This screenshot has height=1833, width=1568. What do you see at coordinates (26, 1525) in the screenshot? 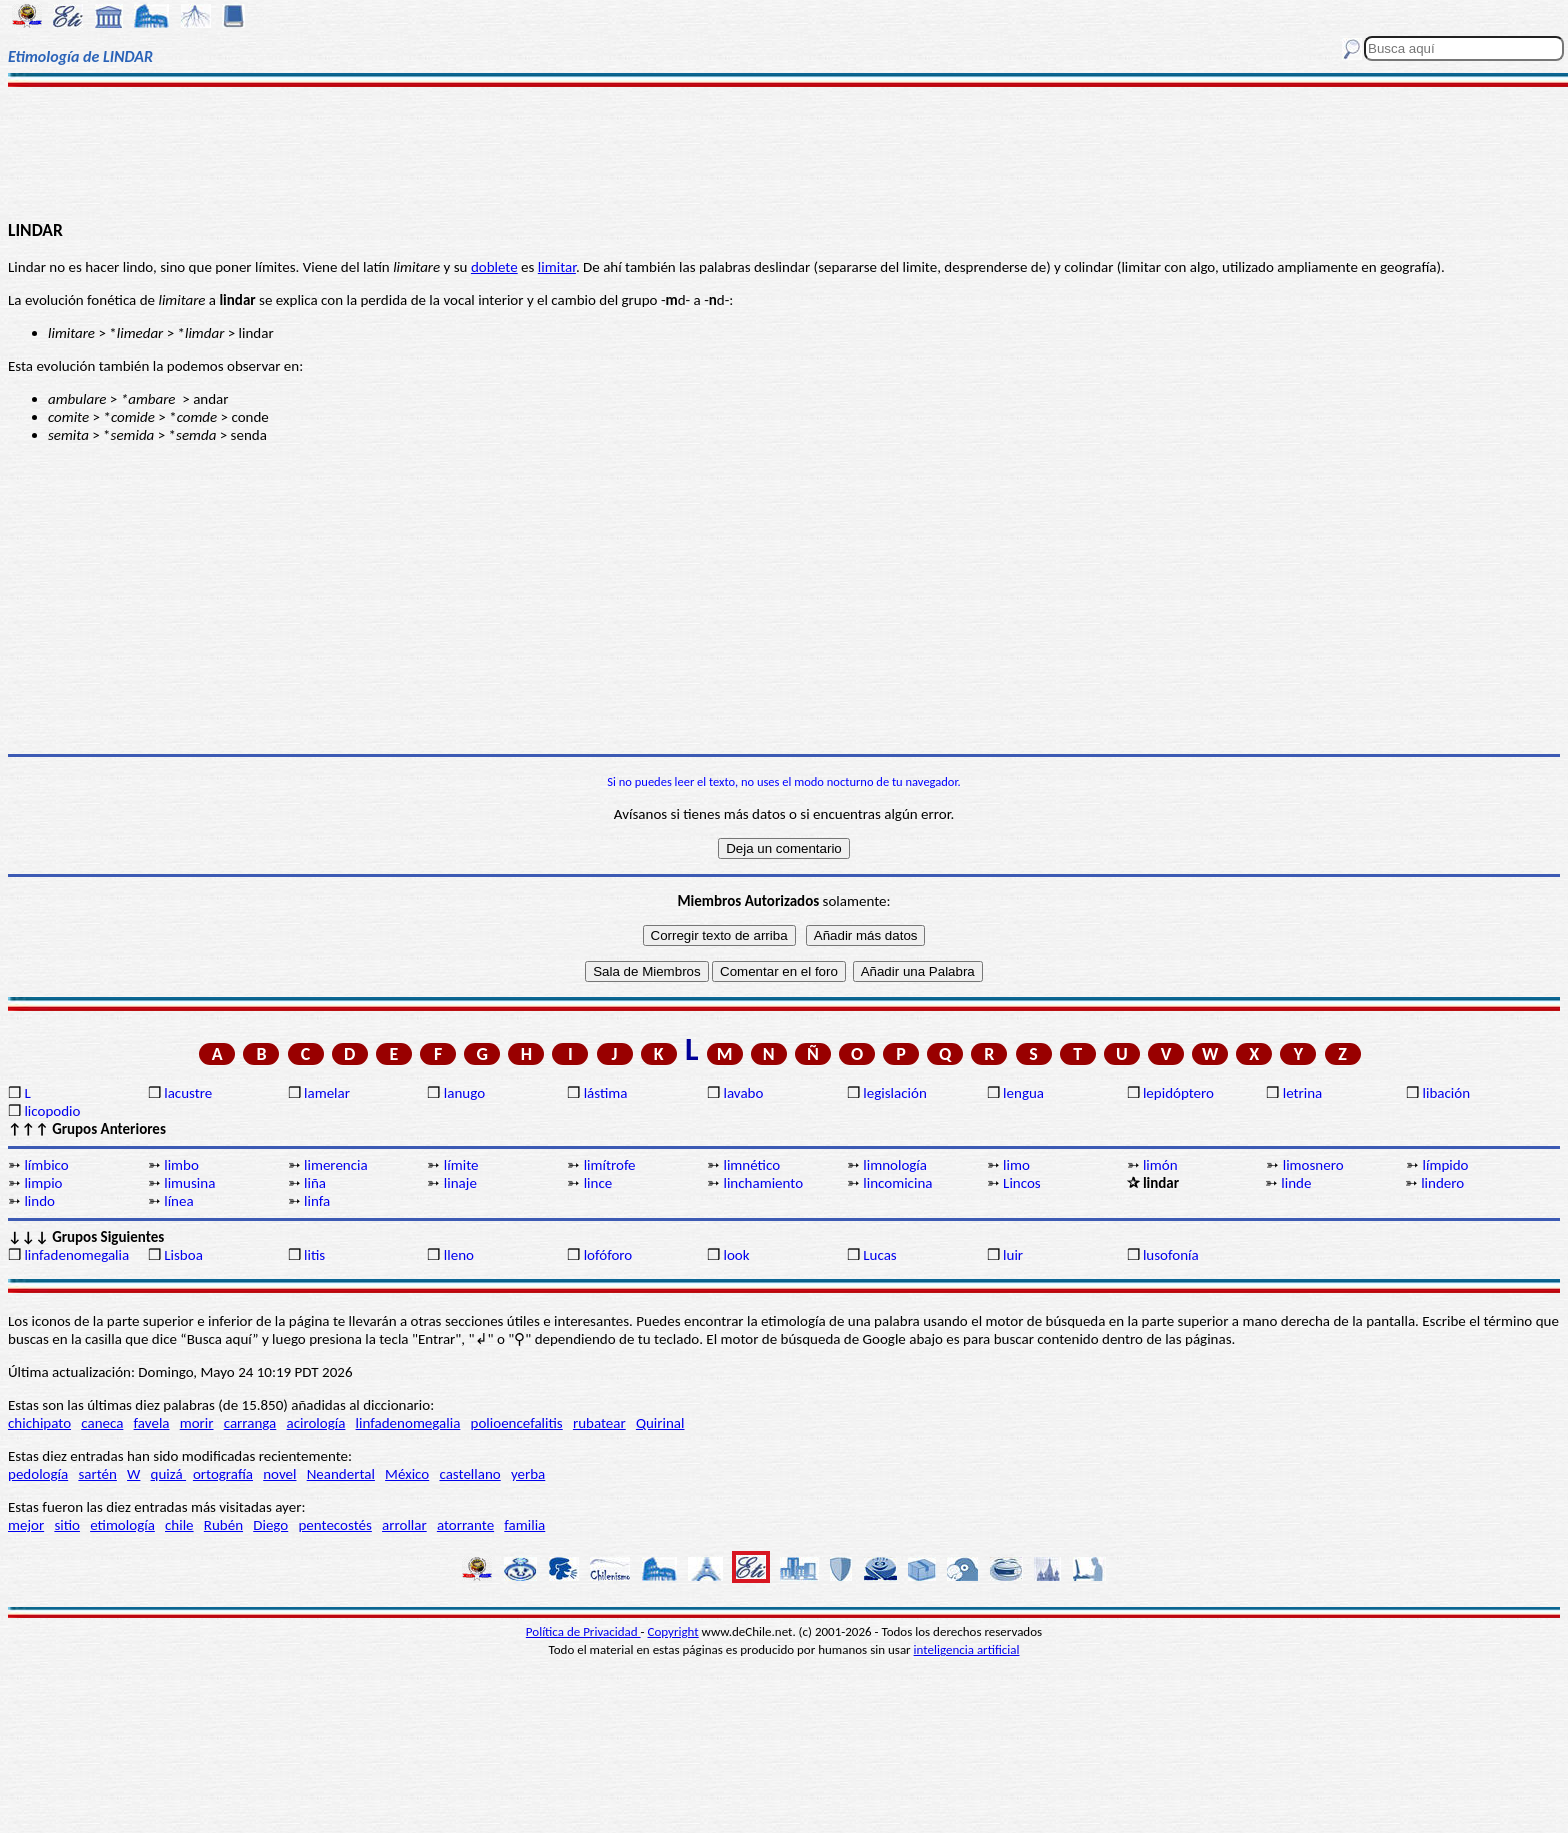
I see `mejor` at bounding box center [26, 1525].